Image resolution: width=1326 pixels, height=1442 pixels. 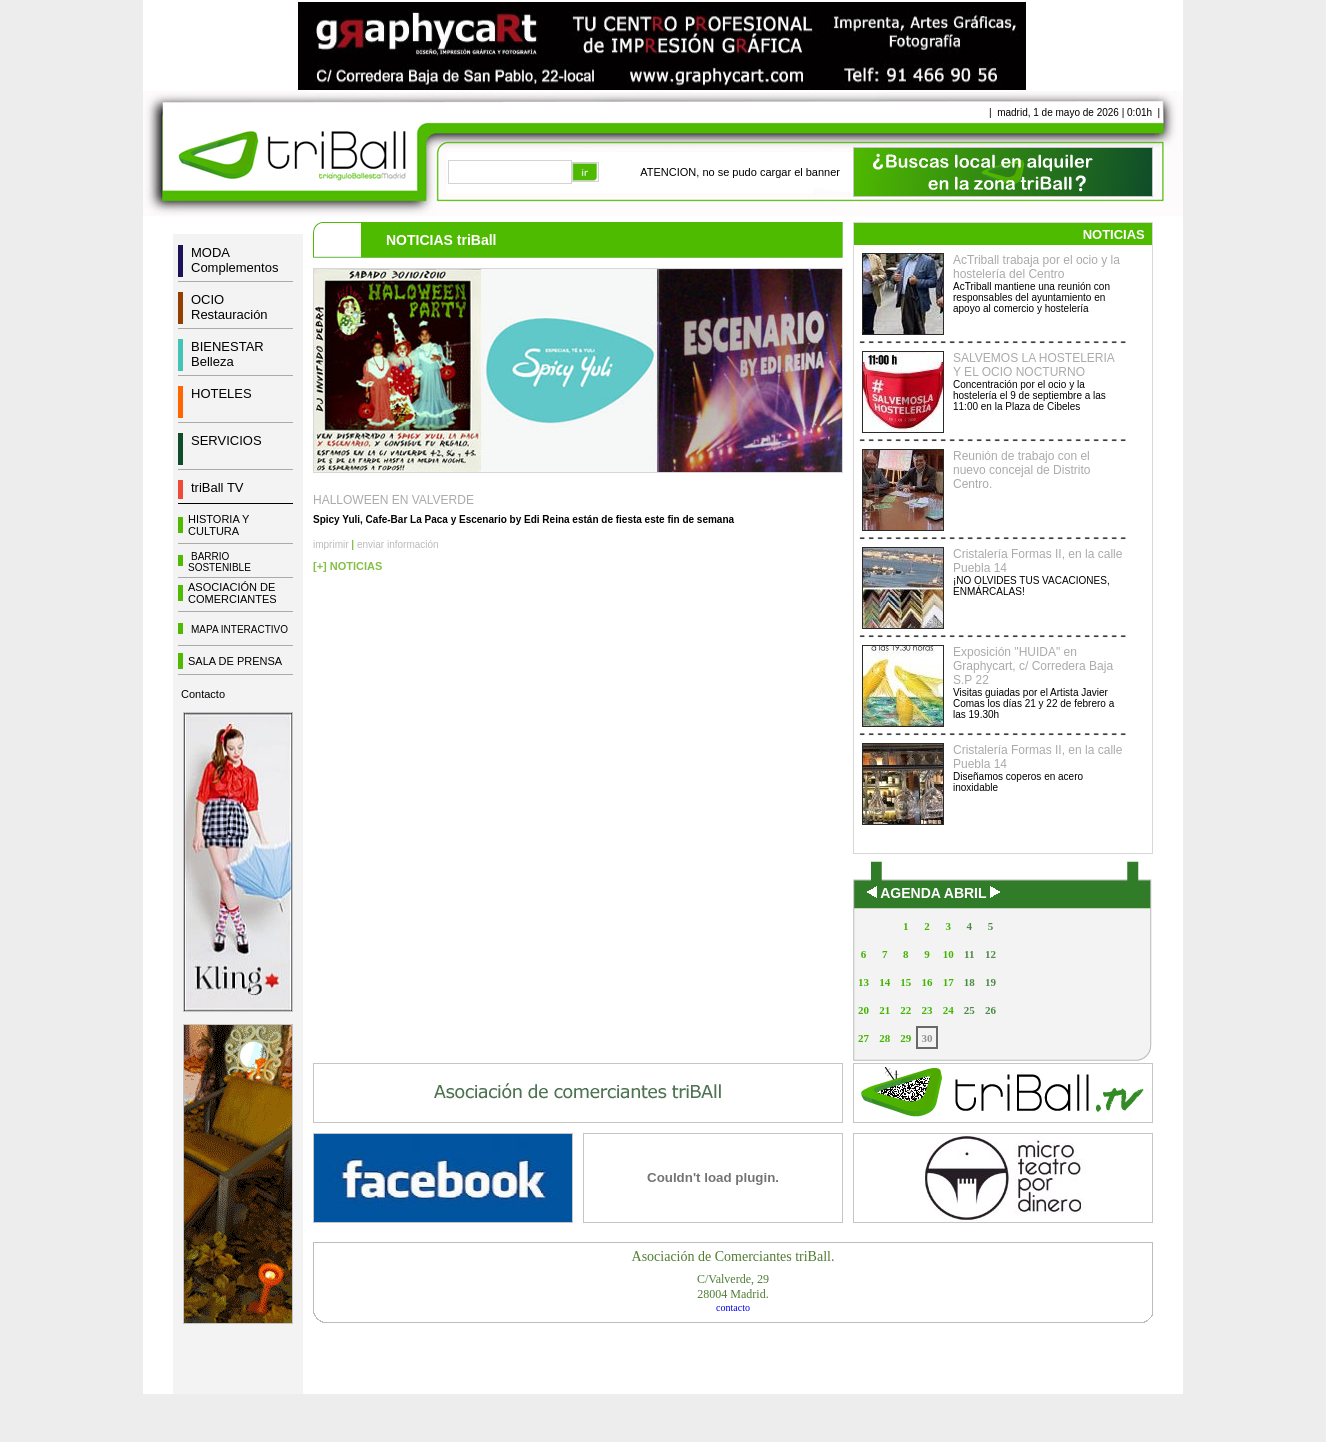 What do you see at coordinates (884, 1010) in the screenshot?
I see `21` at bounding box center [884, 1010].